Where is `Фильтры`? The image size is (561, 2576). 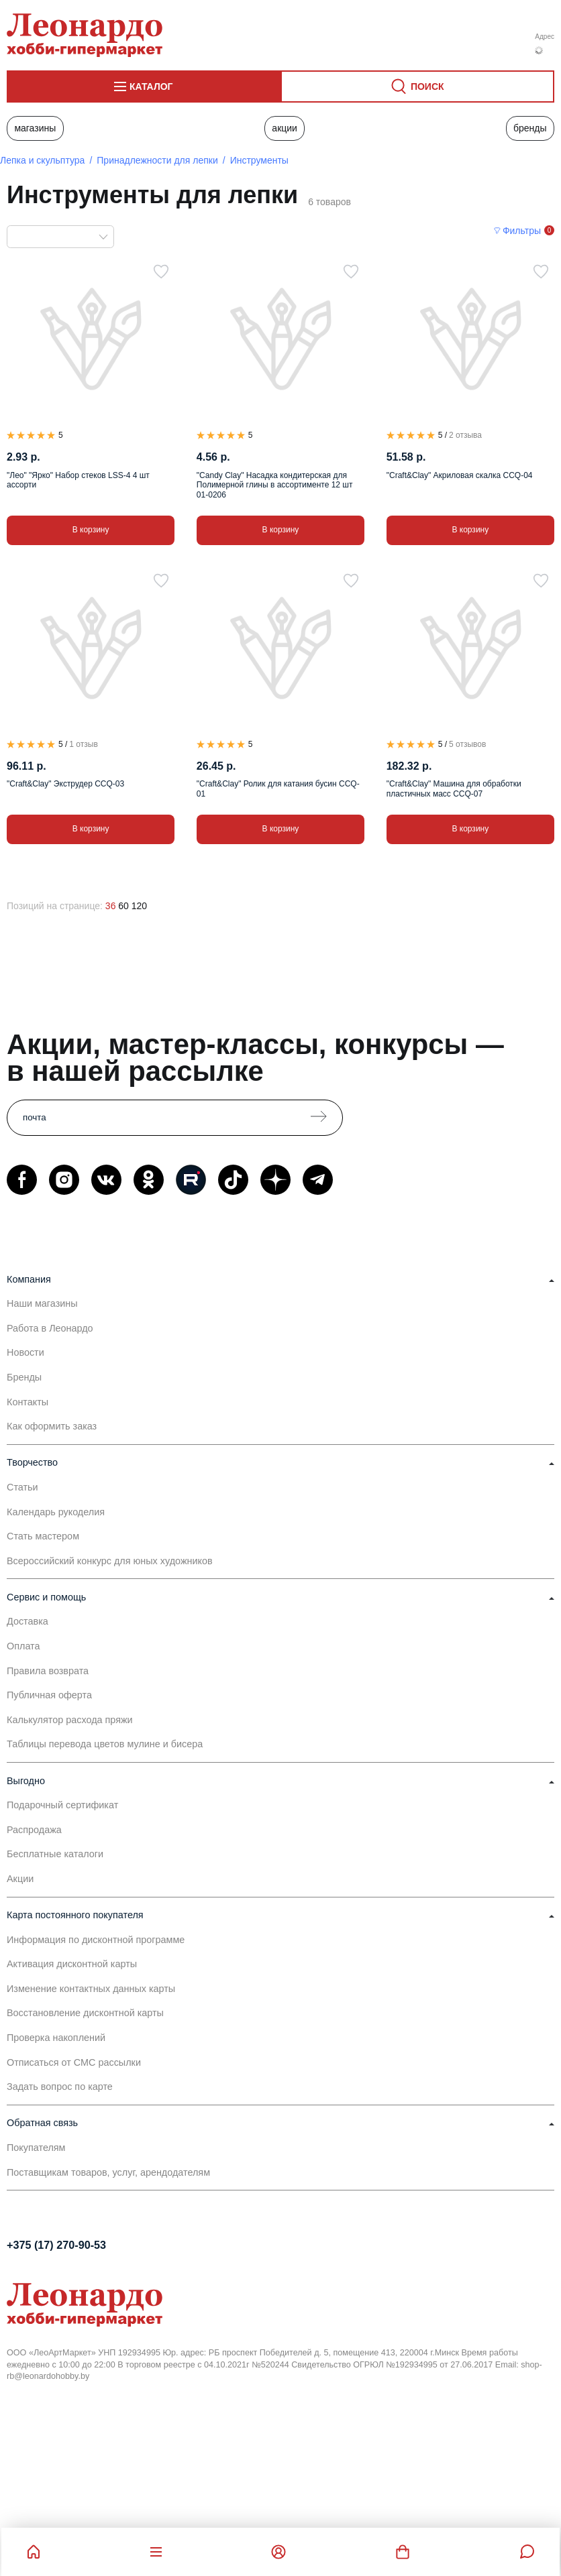
Фильтры is located at coordinates (522, 230).